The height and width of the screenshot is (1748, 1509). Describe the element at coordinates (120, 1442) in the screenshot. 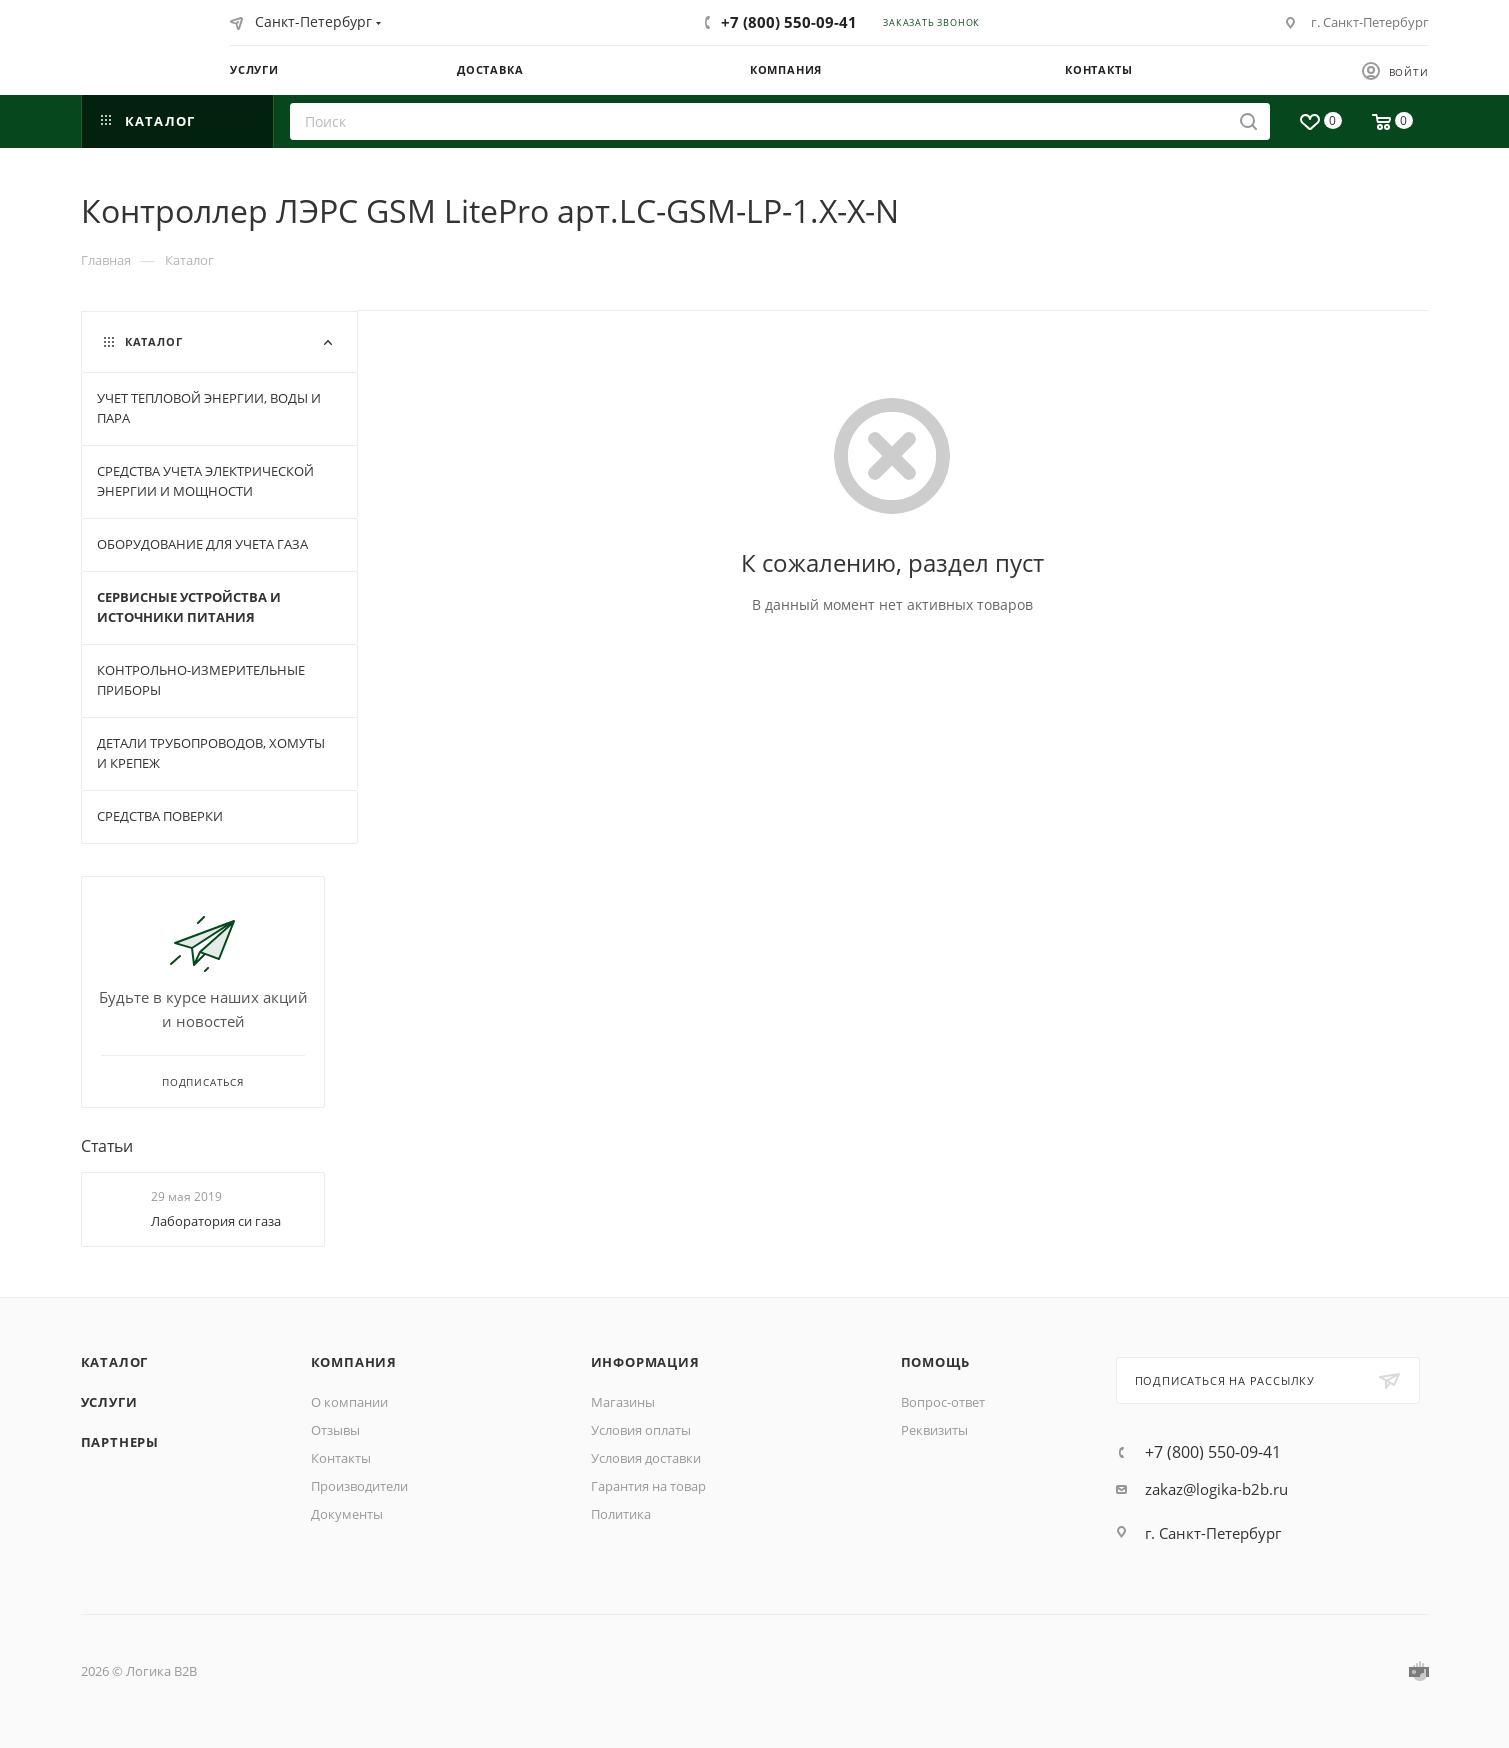

I see `Партнеры` at that location.